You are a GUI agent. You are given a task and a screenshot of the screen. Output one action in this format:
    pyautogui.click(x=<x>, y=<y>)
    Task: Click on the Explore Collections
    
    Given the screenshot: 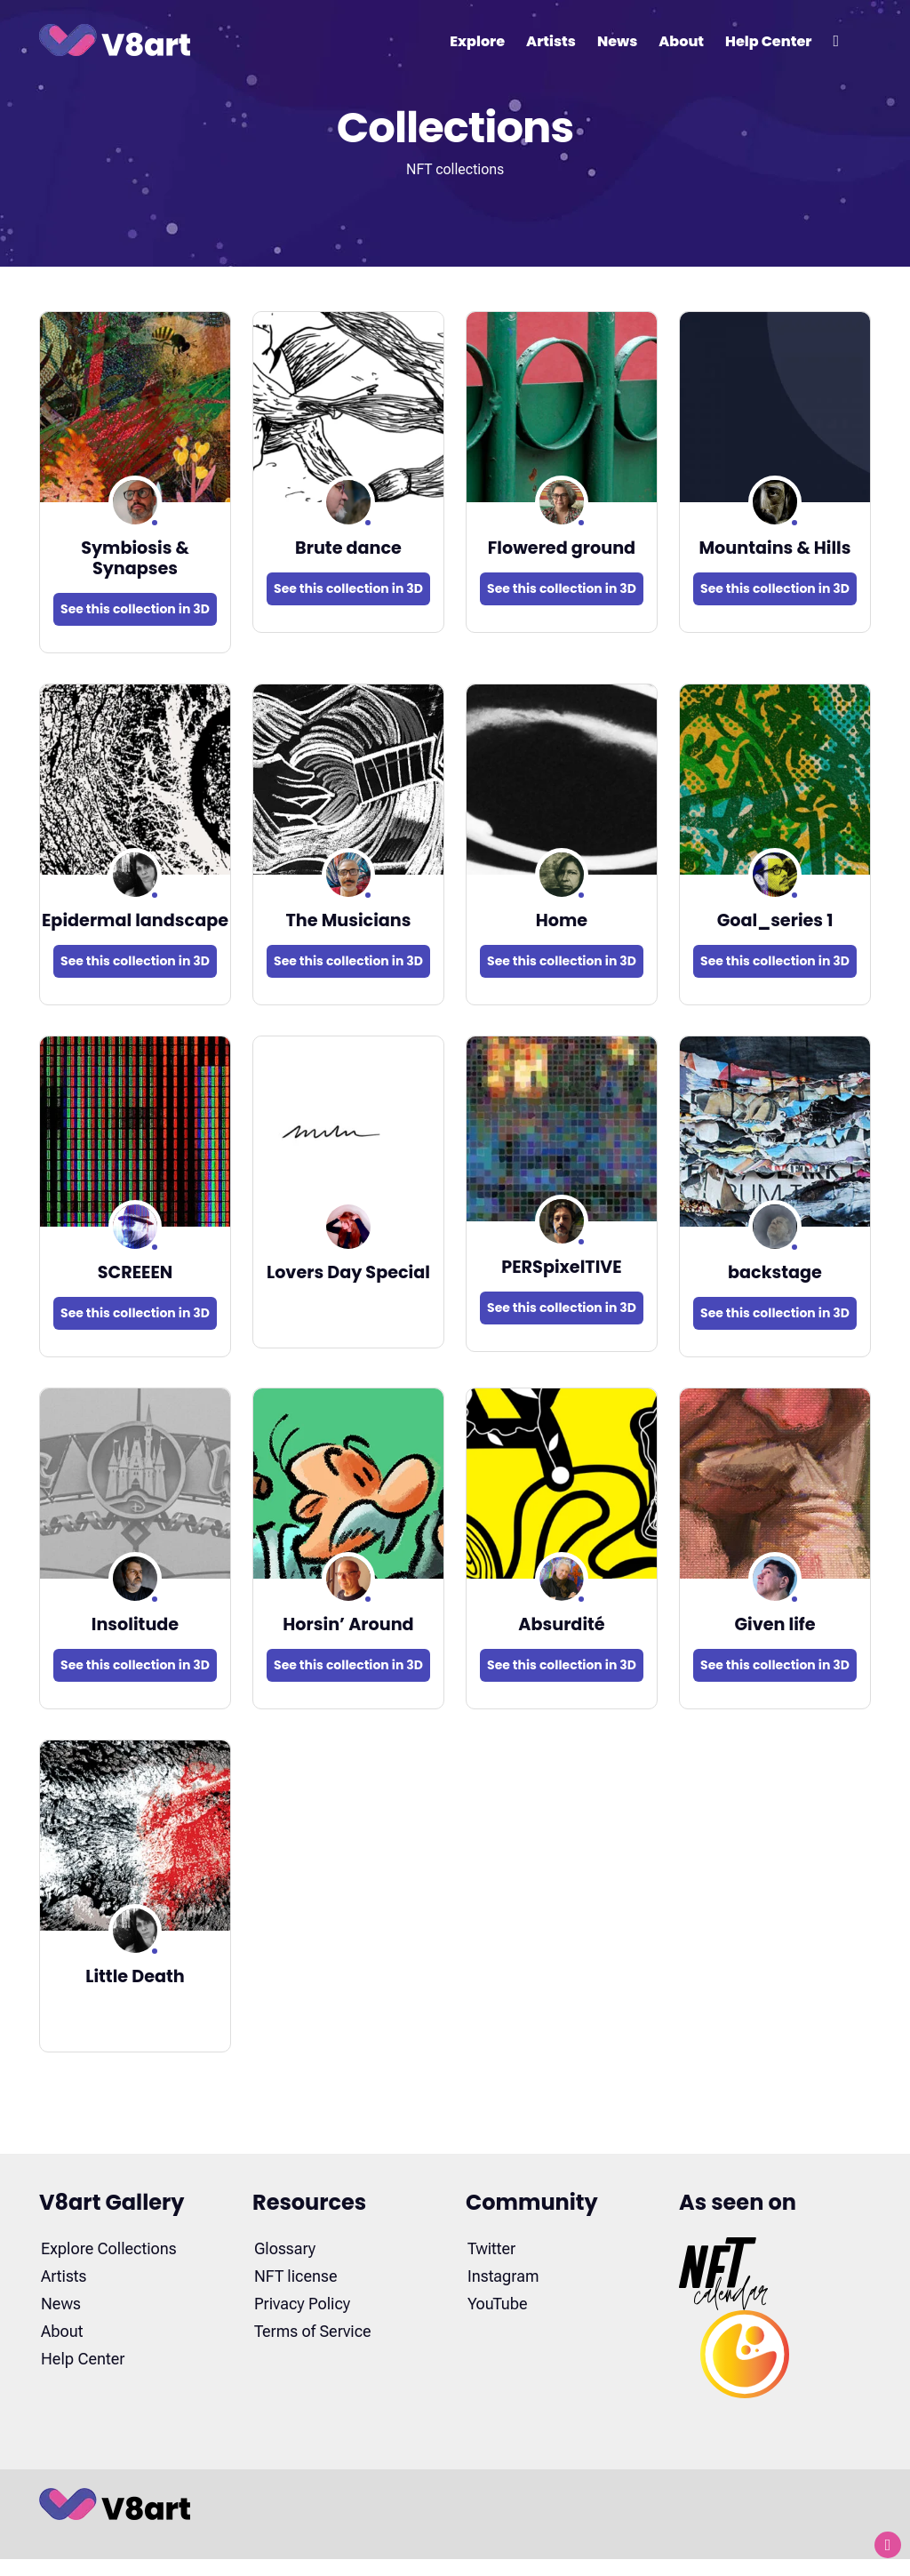 What is the action you would take?
    pyautogui.click(x=109, y=2248)
    